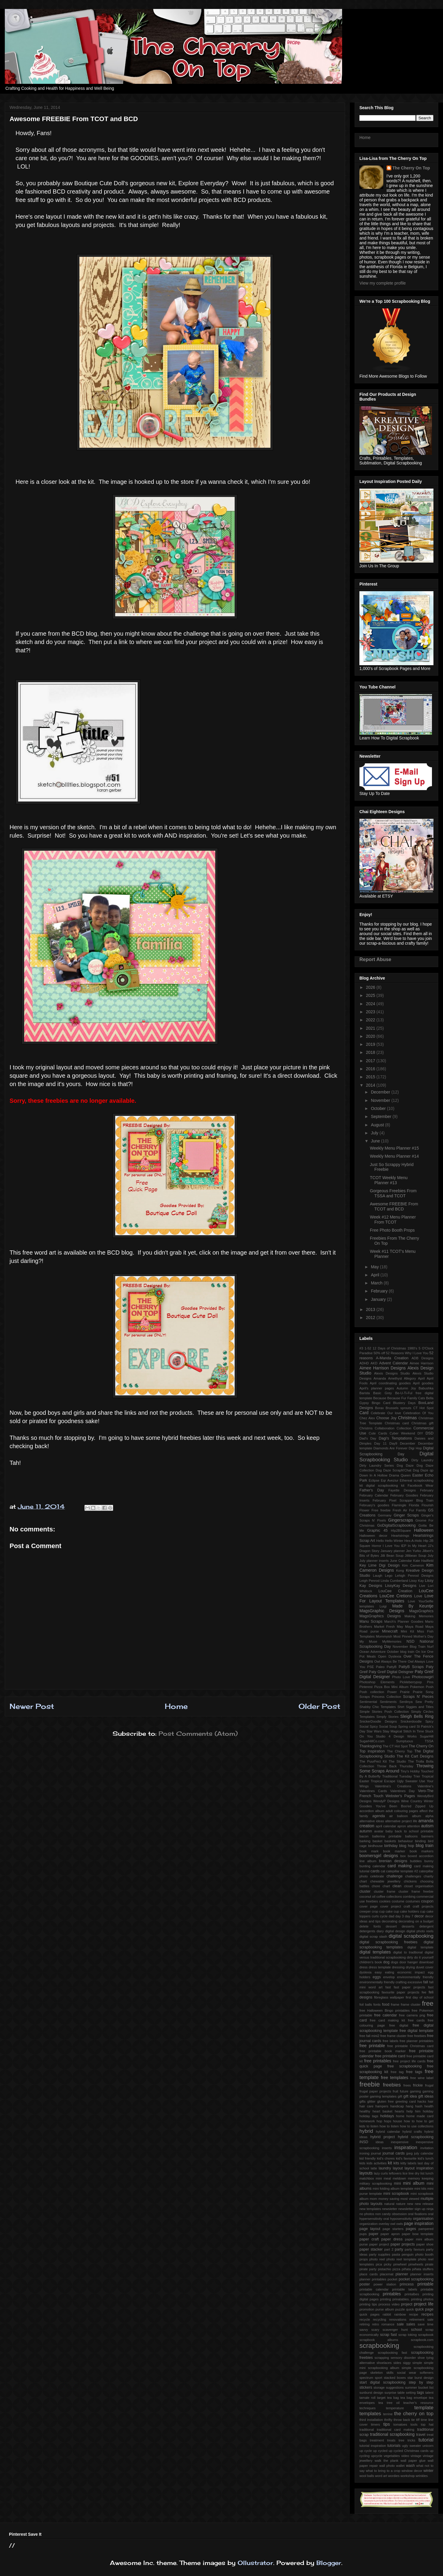 Image resolution: width=443 pixels, height=2576 pixels. What do you see at coordinates (425, 2244) in the screenshot?
I see `paper shoe` at bounding box center [425, 2244].